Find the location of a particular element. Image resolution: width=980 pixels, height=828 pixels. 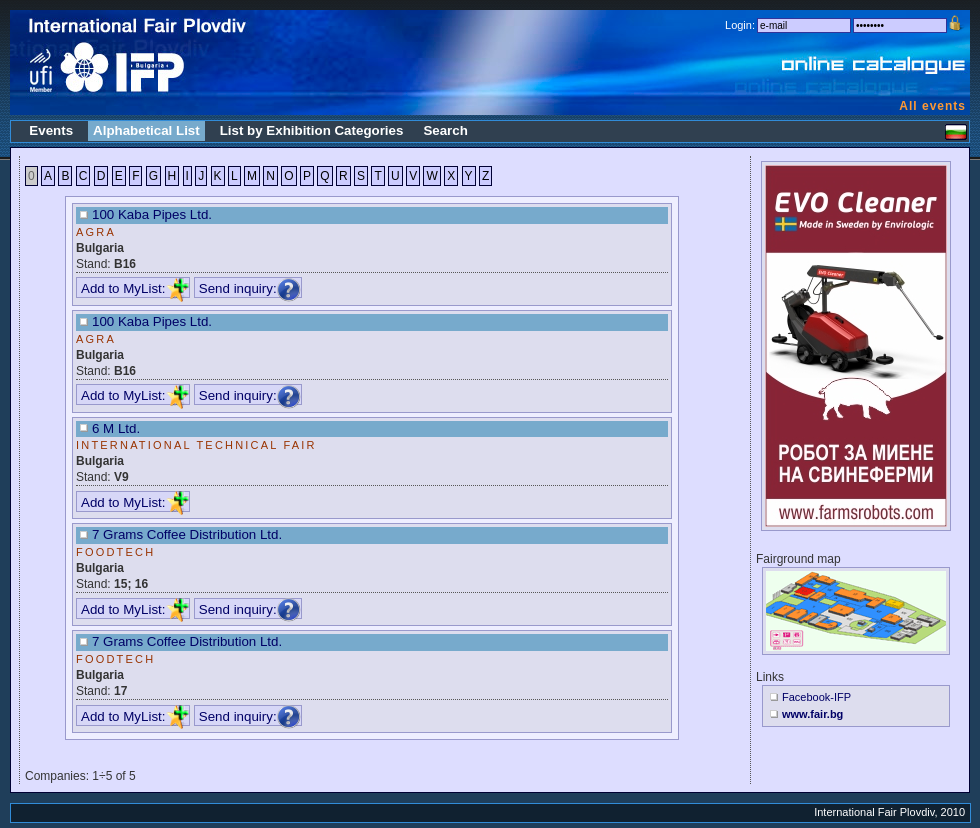

Send inquiry: is located at coordinates (250, 288).